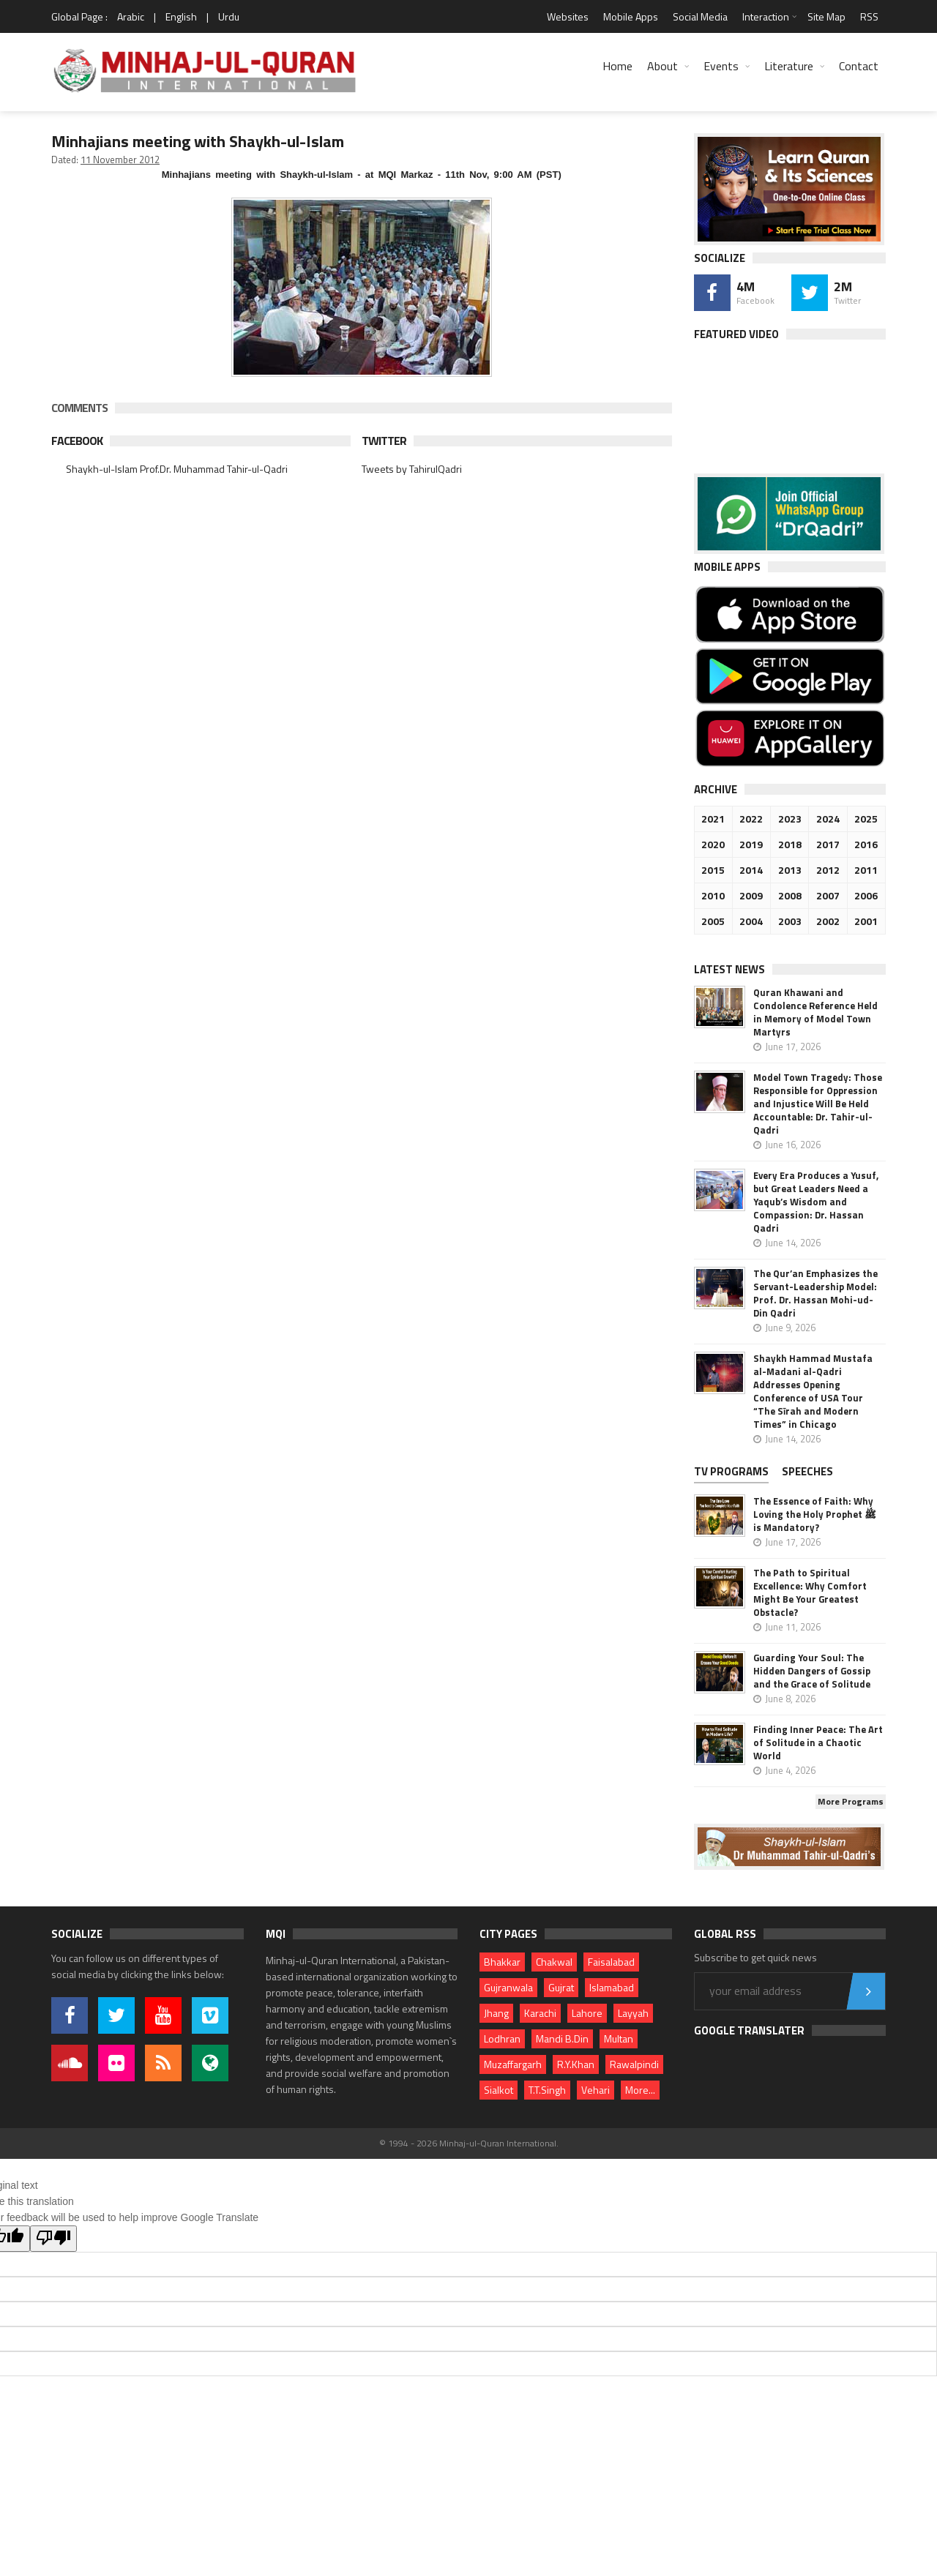 The image size is (937, 2576). I want to click on Chakwal, so click(554, 1961).